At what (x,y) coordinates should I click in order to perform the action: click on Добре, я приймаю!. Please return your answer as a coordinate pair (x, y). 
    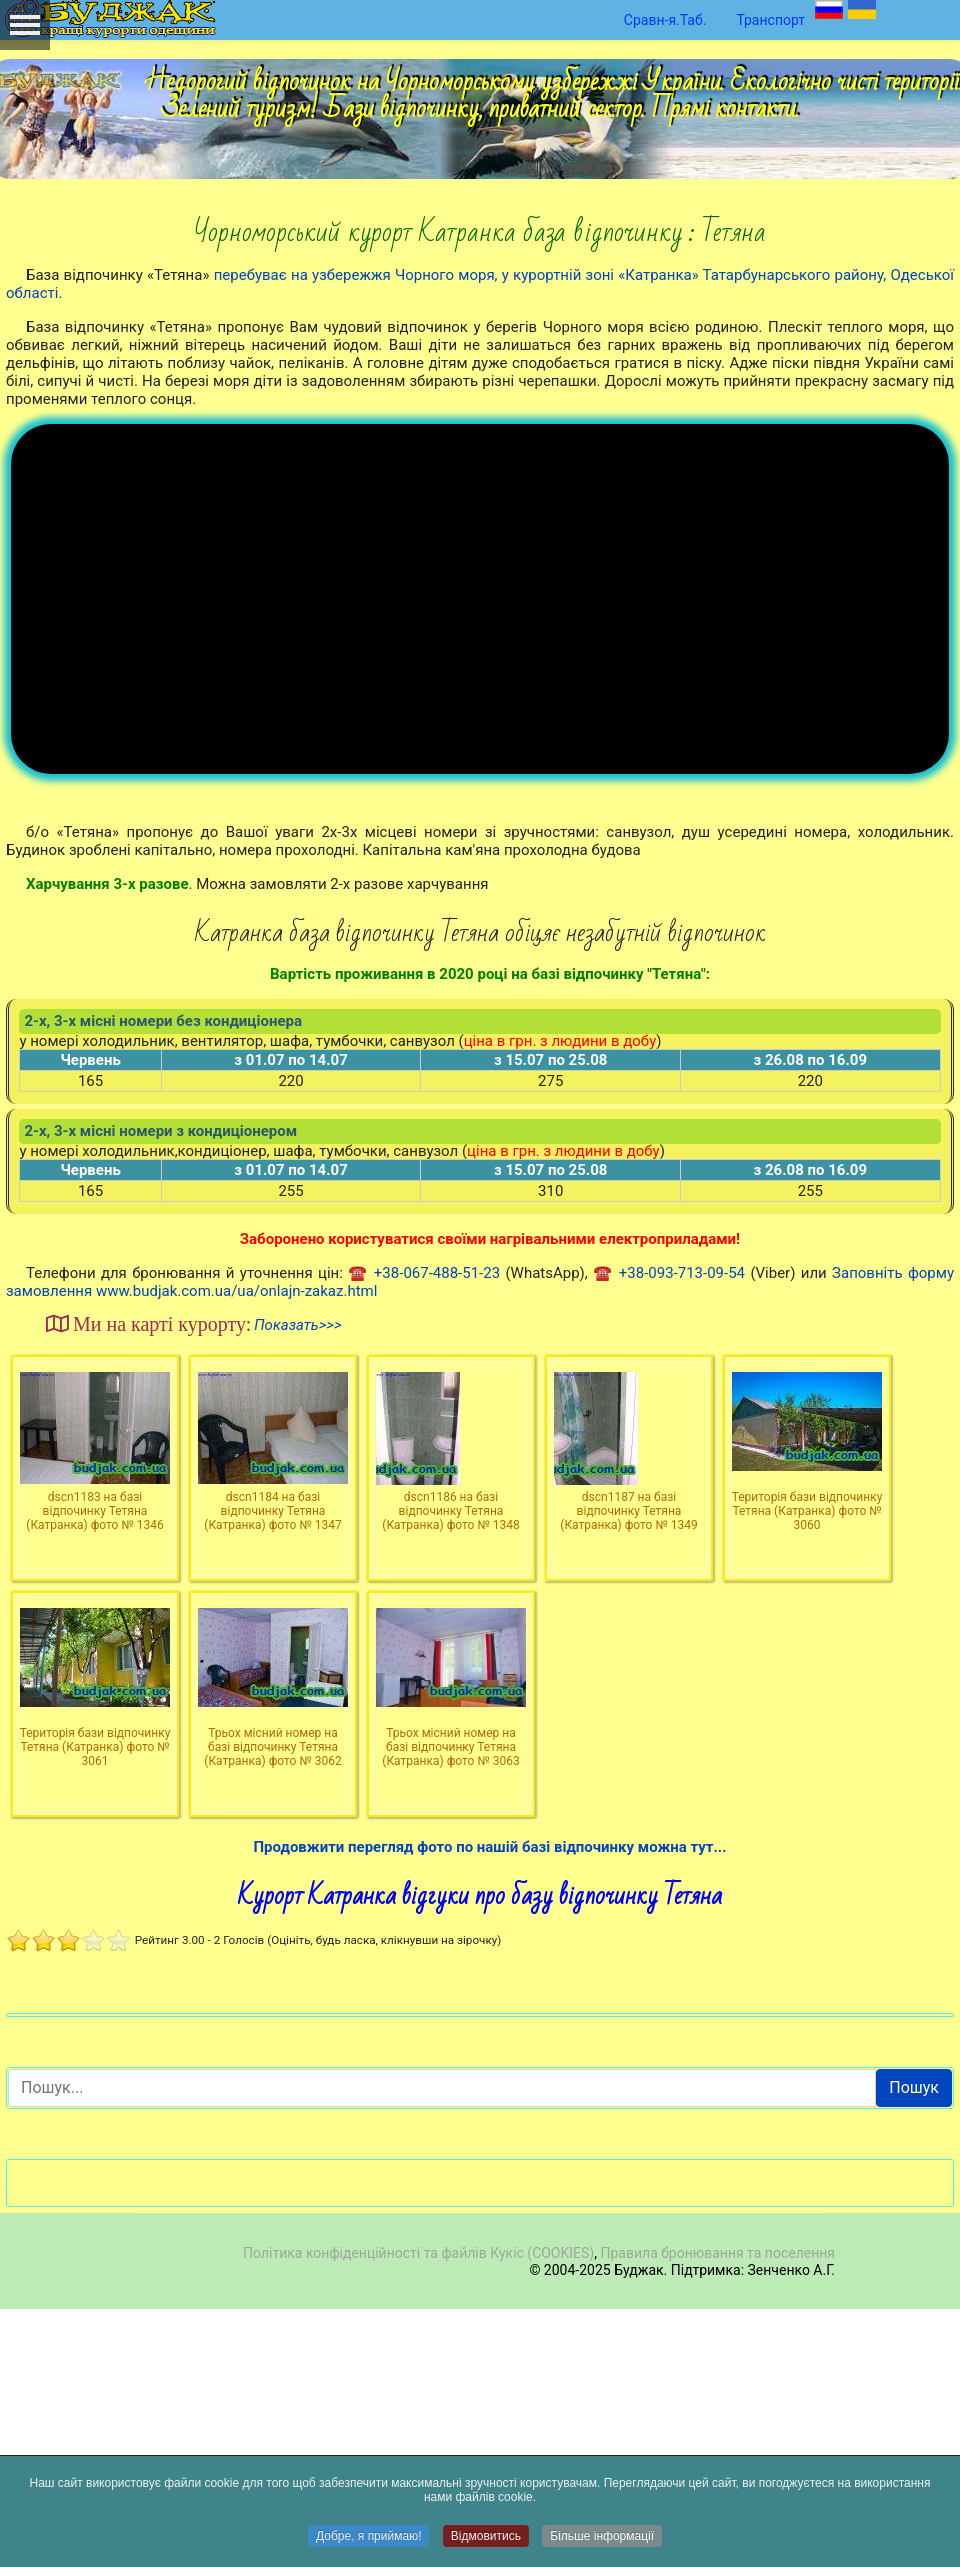
    Looking at the image, I should click on (369, 2537).